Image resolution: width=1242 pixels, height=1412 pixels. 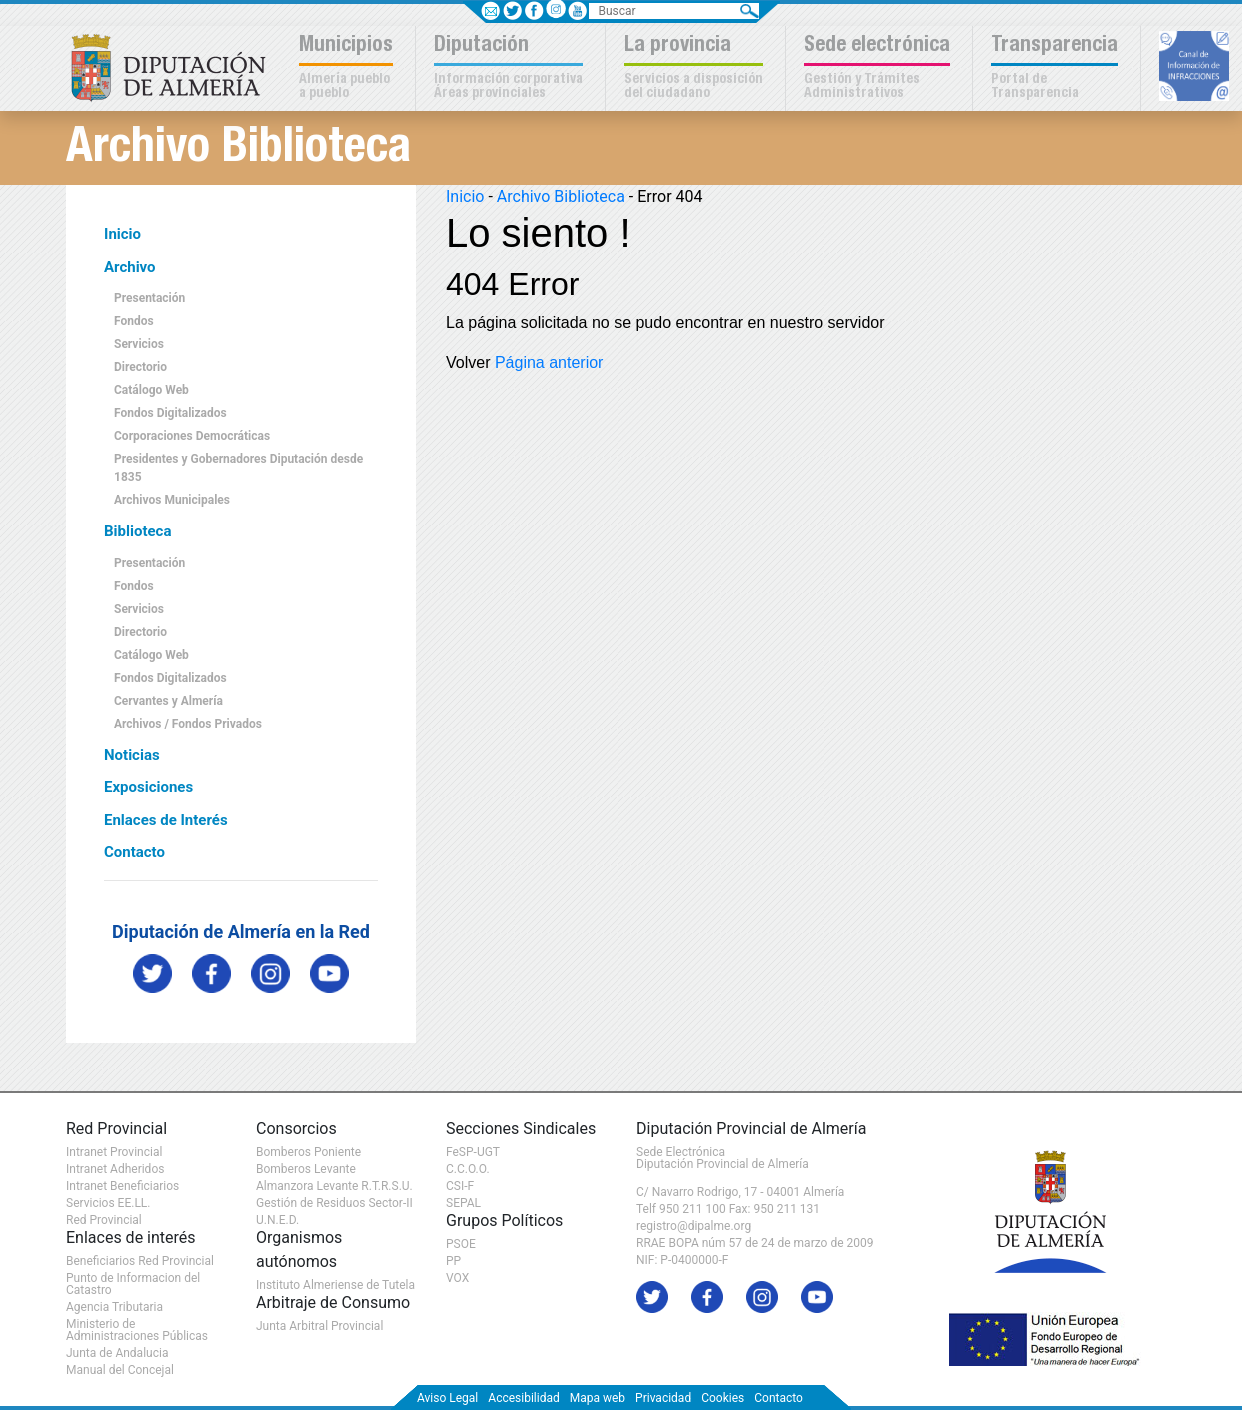 I want to click on Cookies, so click(x=722, y=1398).